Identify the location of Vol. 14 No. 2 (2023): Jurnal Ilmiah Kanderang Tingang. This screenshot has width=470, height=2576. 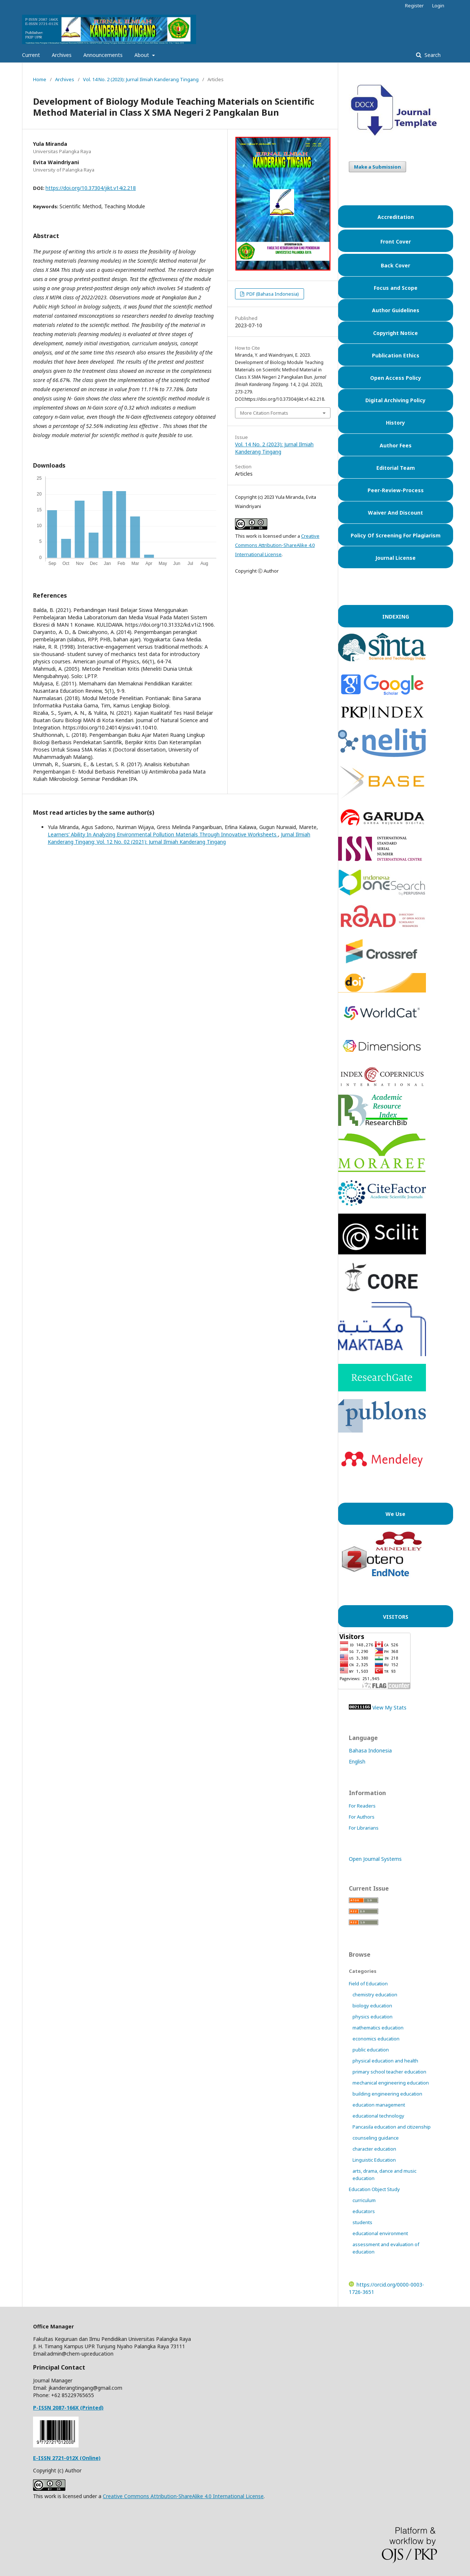
(141, 79).